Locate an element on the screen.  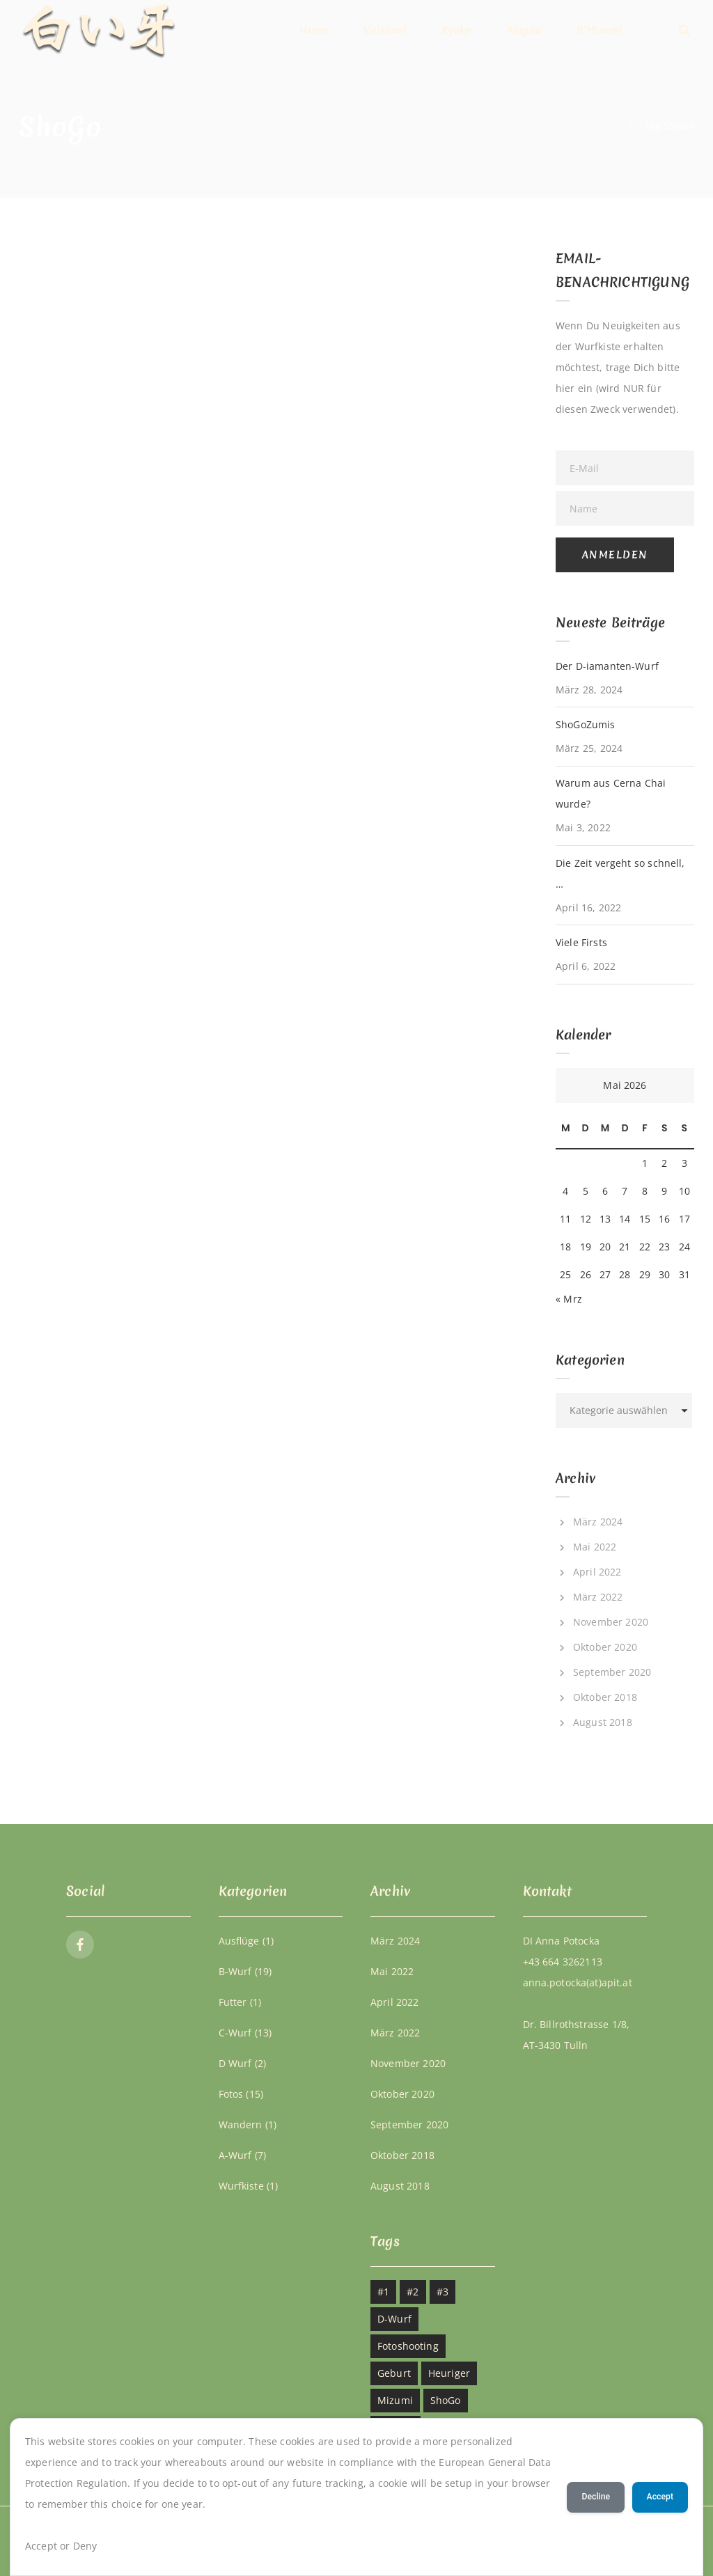
« Mrz is located at coordinates (569, 1298).